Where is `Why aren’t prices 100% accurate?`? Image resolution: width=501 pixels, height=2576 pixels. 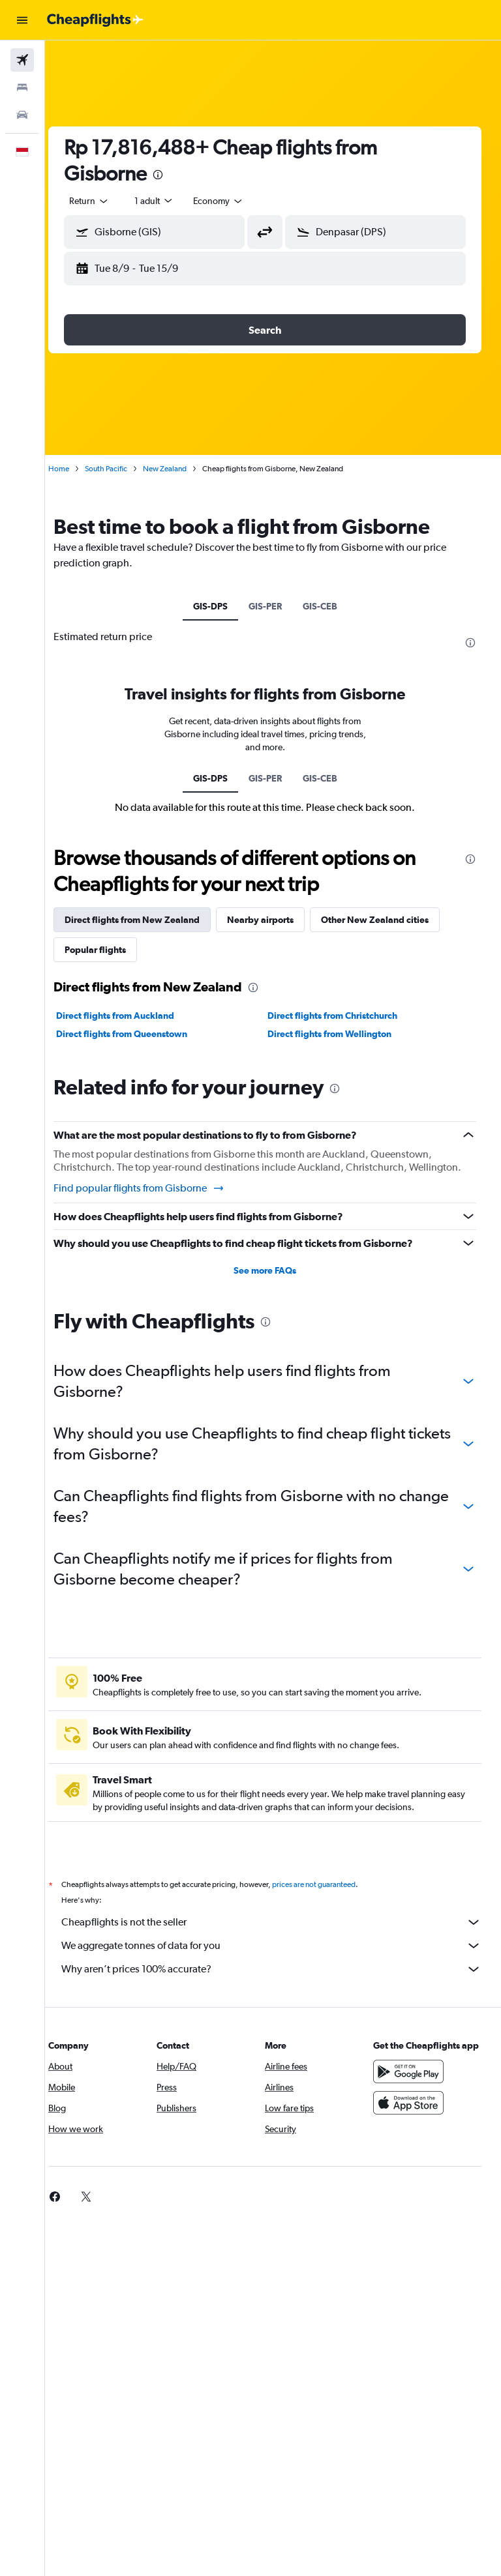 Why aren’t prices 100% accurate? is located at coordinates (279, 1981).